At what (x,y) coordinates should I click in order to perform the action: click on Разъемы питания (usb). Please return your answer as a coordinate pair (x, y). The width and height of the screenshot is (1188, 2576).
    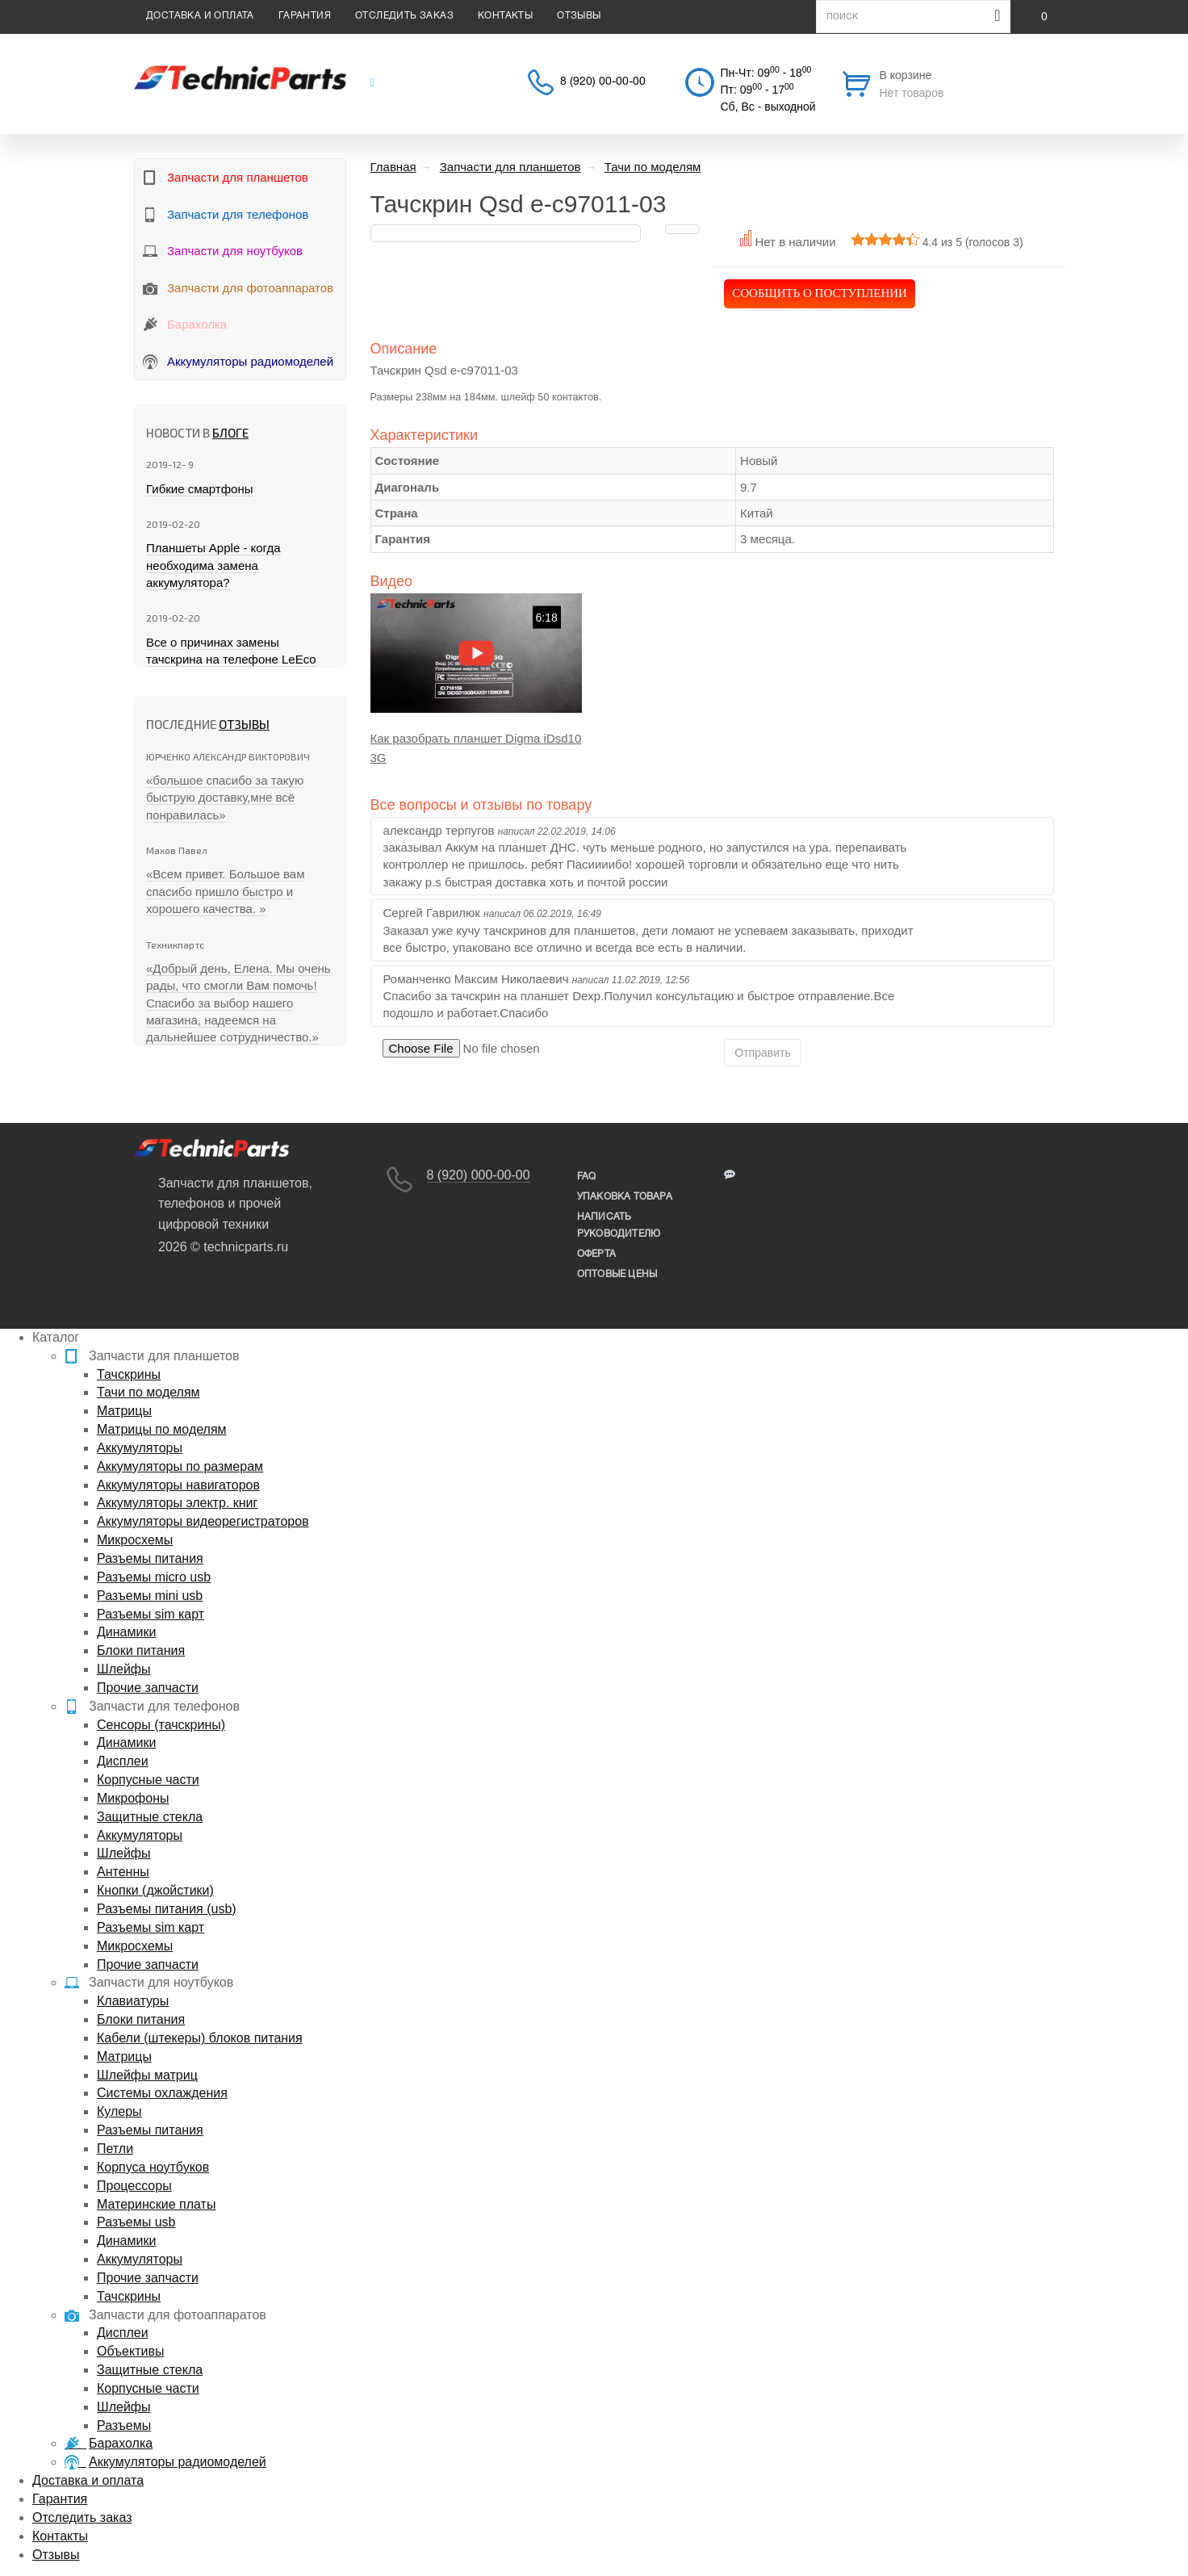
    Looking at the image, I should click on (166, 1909).